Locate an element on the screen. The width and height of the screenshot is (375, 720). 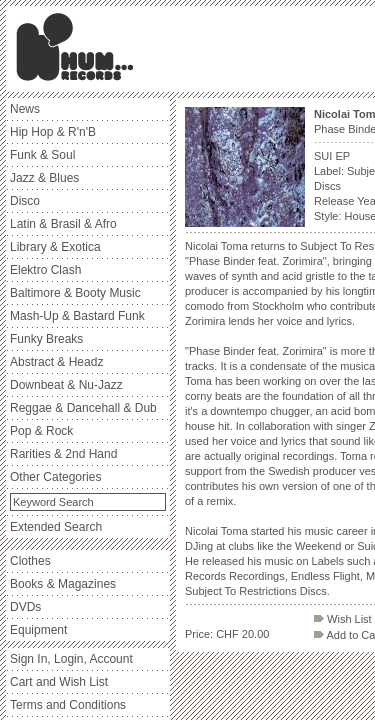
Extended Search is located at coordinates (56, 527).